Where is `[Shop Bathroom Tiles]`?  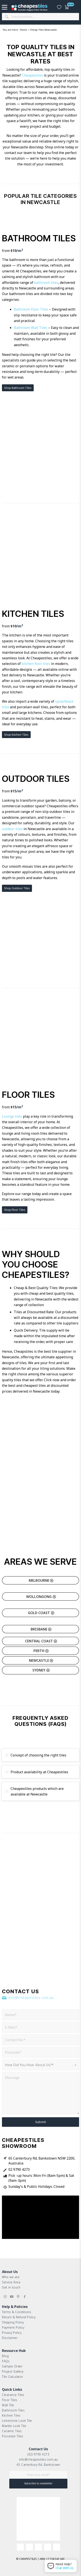
[Shop Bathroom Tiles] is located at coordinates (18, 387).